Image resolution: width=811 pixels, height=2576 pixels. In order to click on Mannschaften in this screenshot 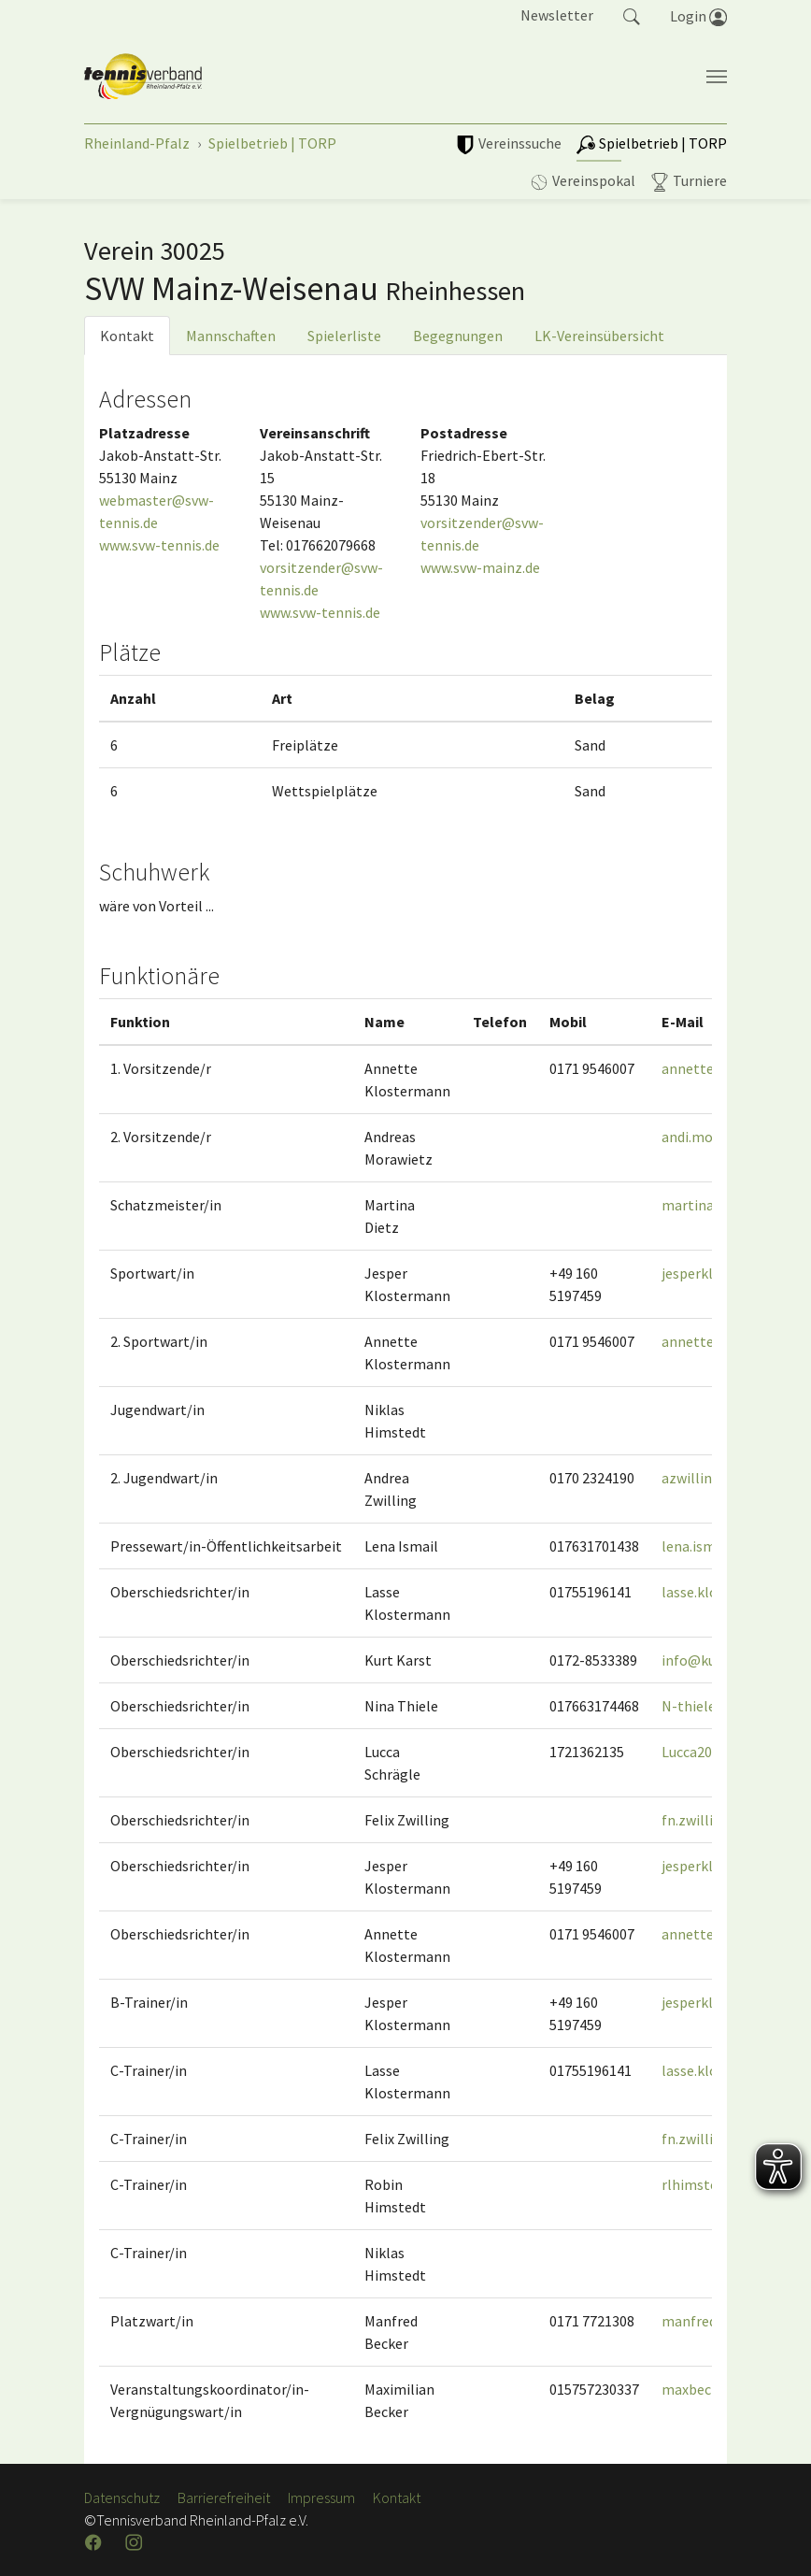, I will do `click(231, 335)`.